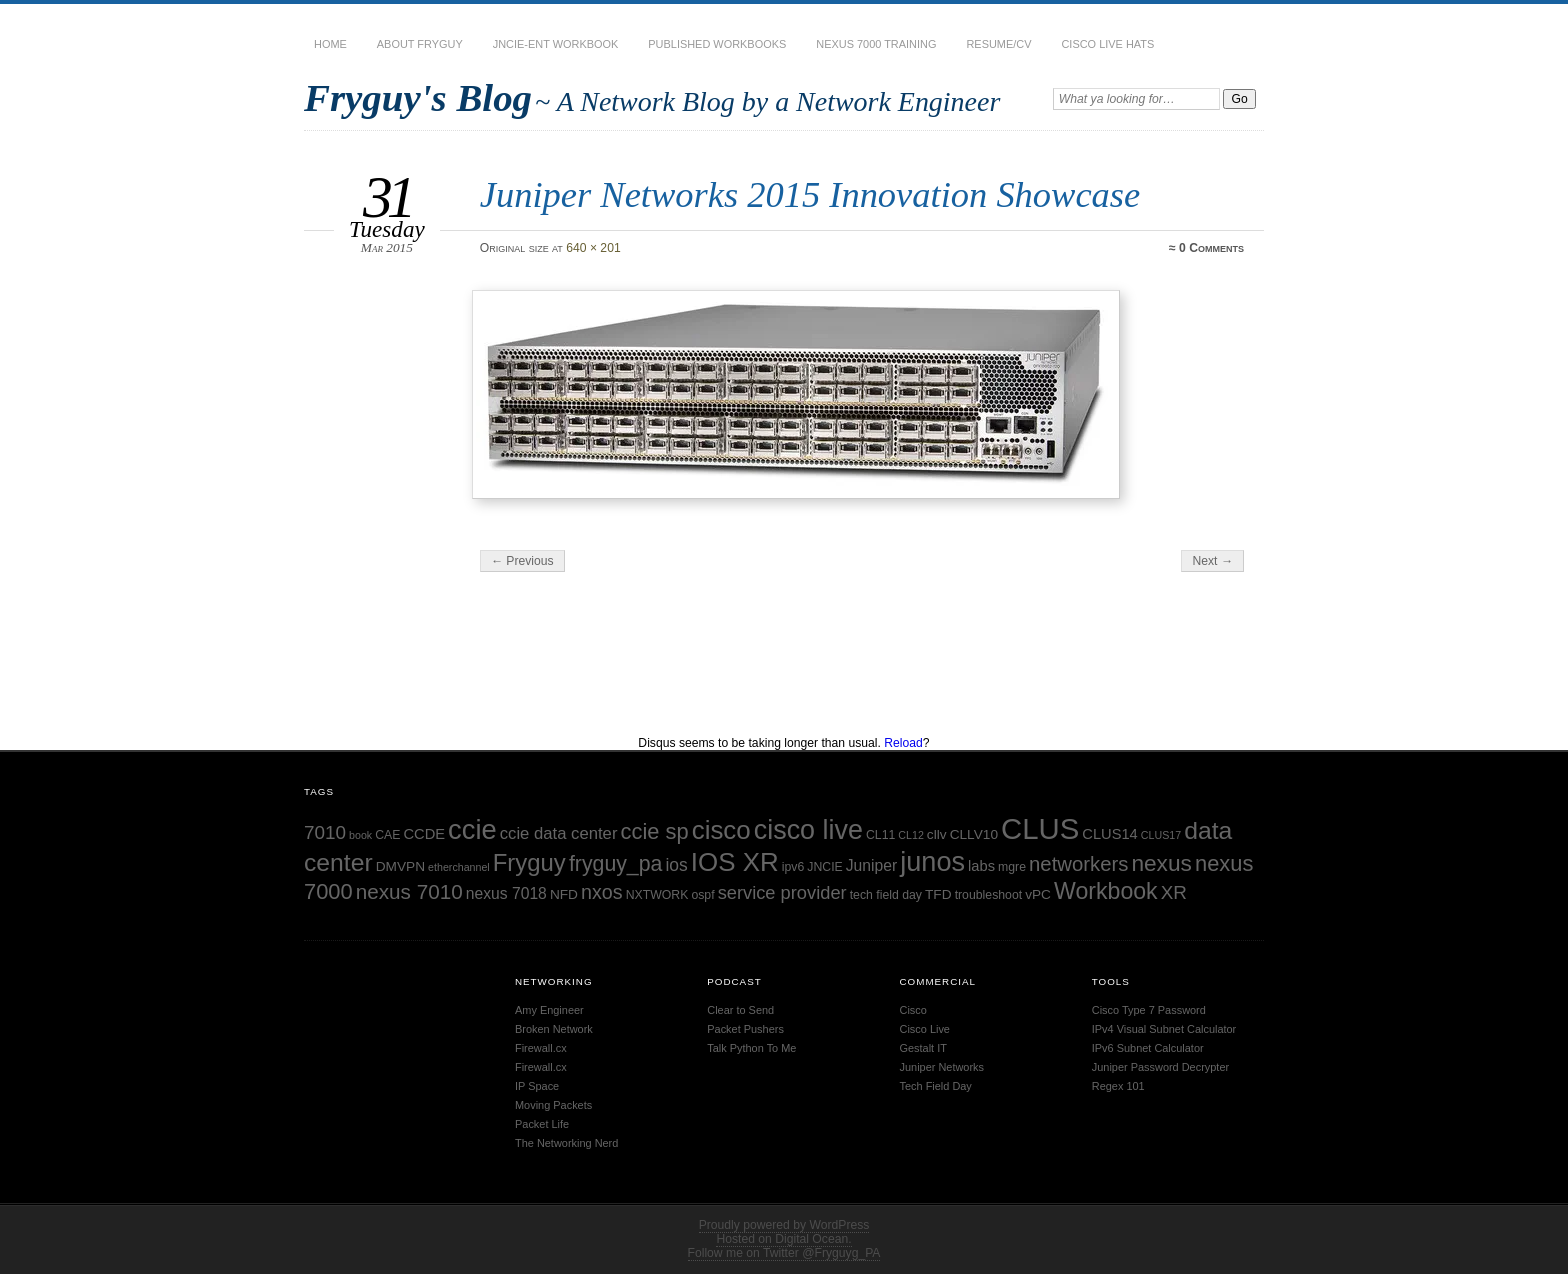  Describe the element at coordinates (1164, 1029) in the screenshot. I see `IPv4 Visual Subnet Calculator` at that location.